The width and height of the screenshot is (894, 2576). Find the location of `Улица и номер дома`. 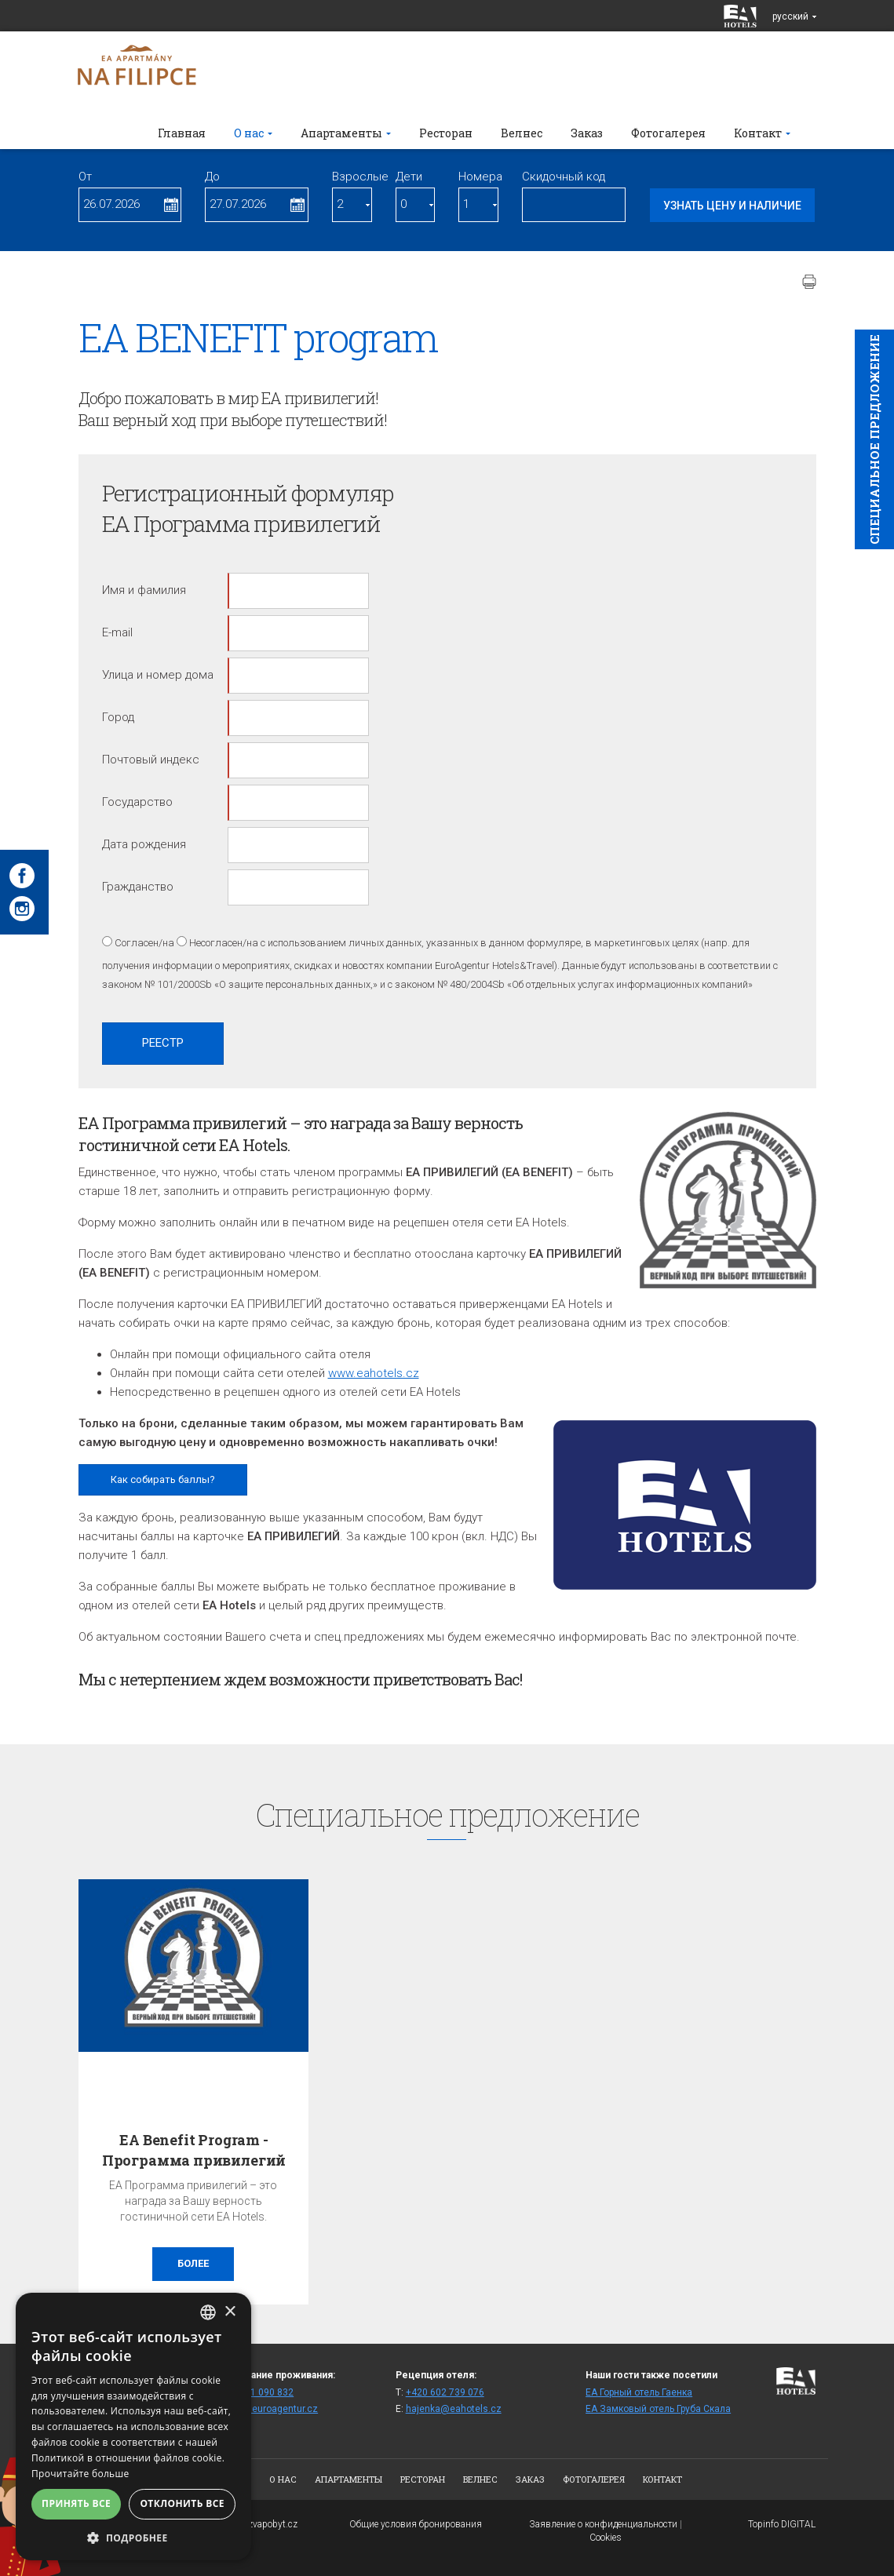

Улица и номер дома is located at coordinates (157, 675).